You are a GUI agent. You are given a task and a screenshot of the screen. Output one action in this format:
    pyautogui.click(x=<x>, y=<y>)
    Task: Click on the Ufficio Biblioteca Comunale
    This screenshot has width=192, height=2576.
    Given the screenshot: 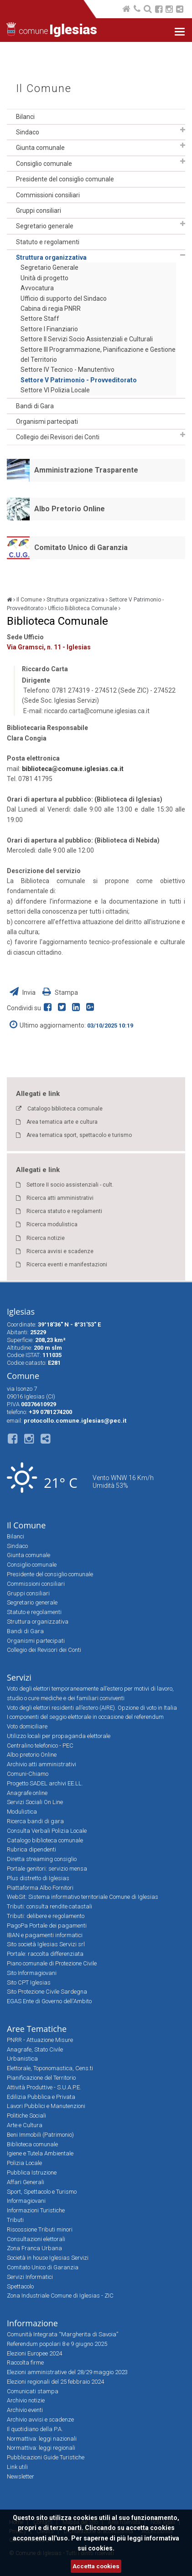 What is the action you would take?
    pyautogui.click(x=82, y=608)
    